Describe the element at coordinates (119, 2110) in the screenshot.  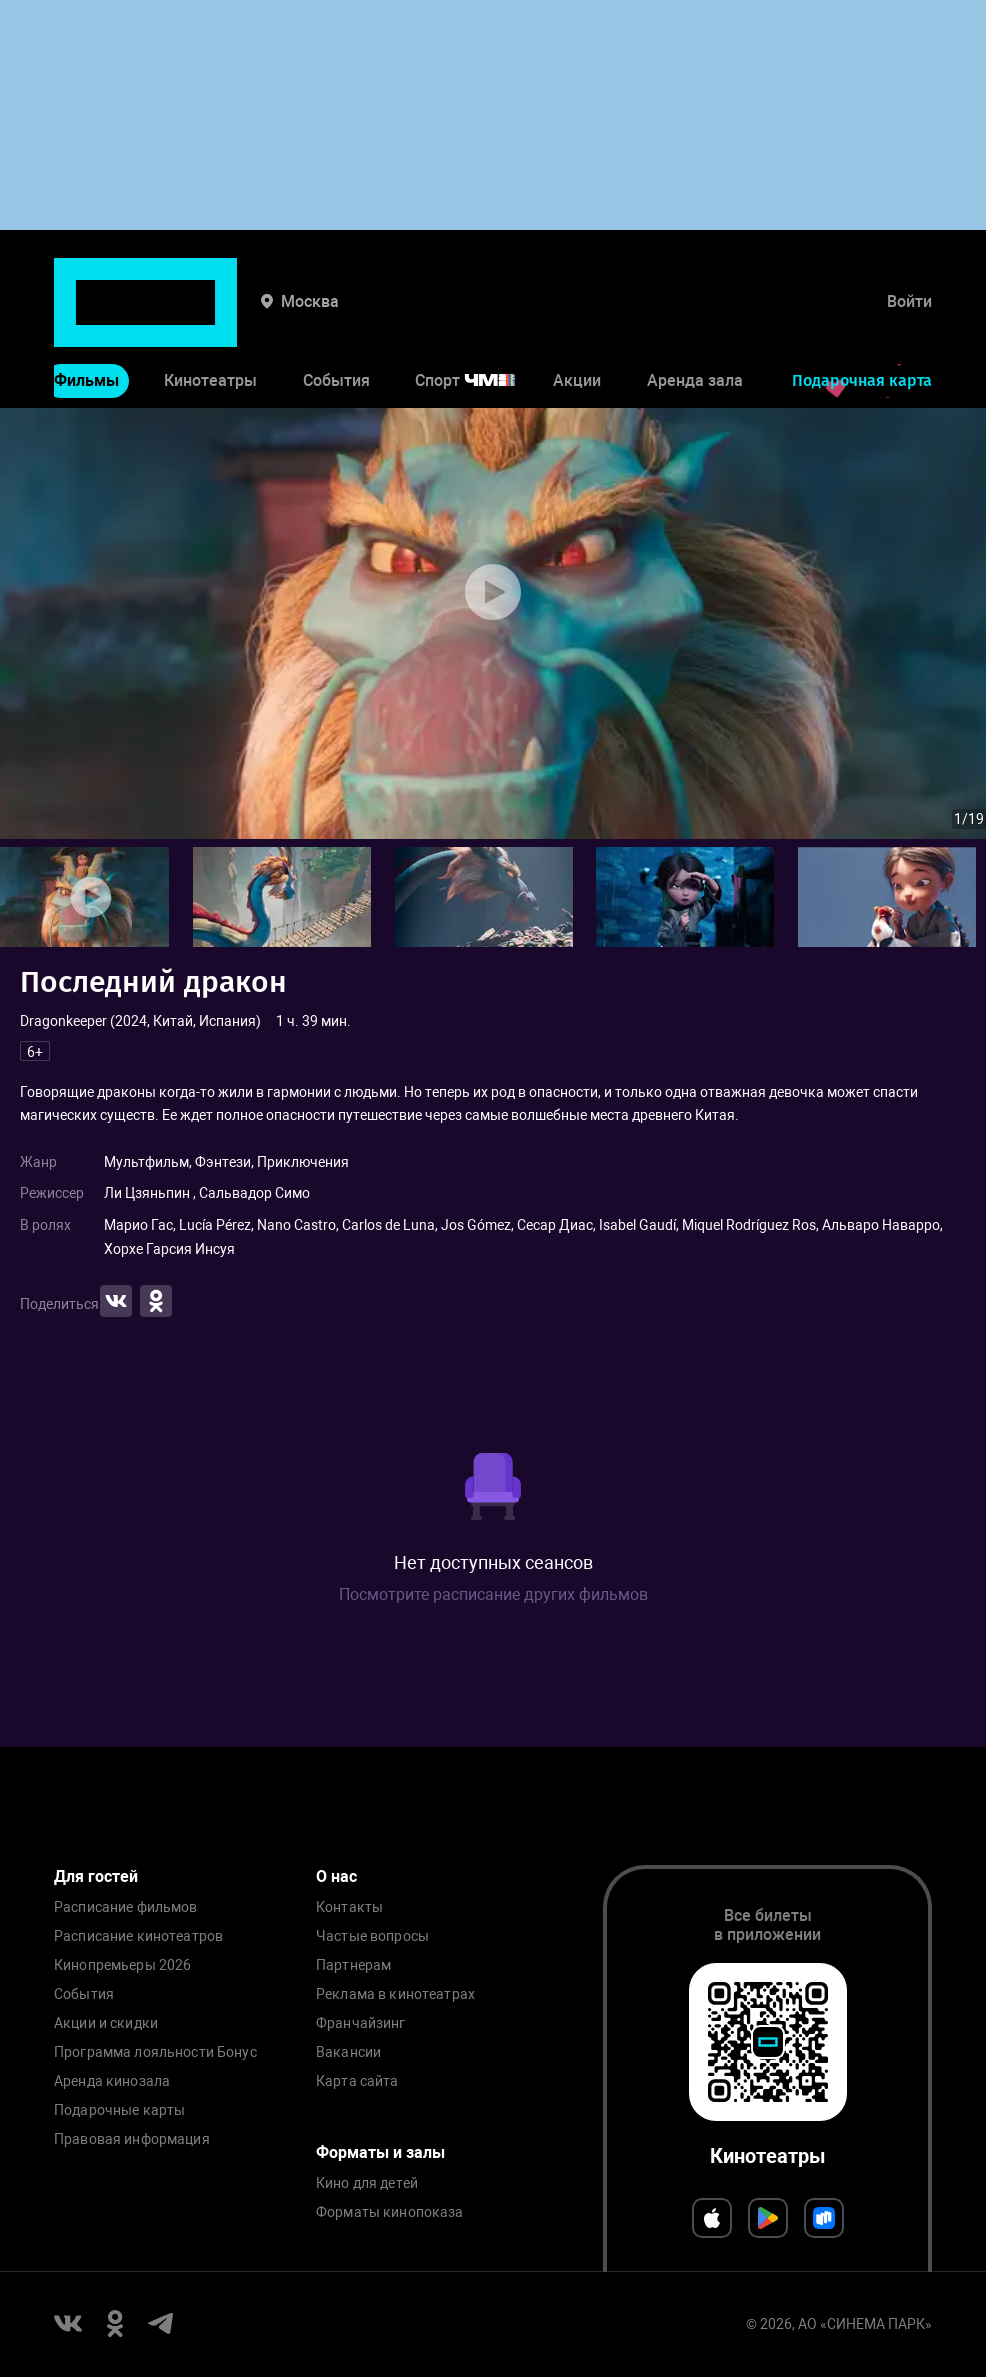
I see `Подарочные карты` at that location.